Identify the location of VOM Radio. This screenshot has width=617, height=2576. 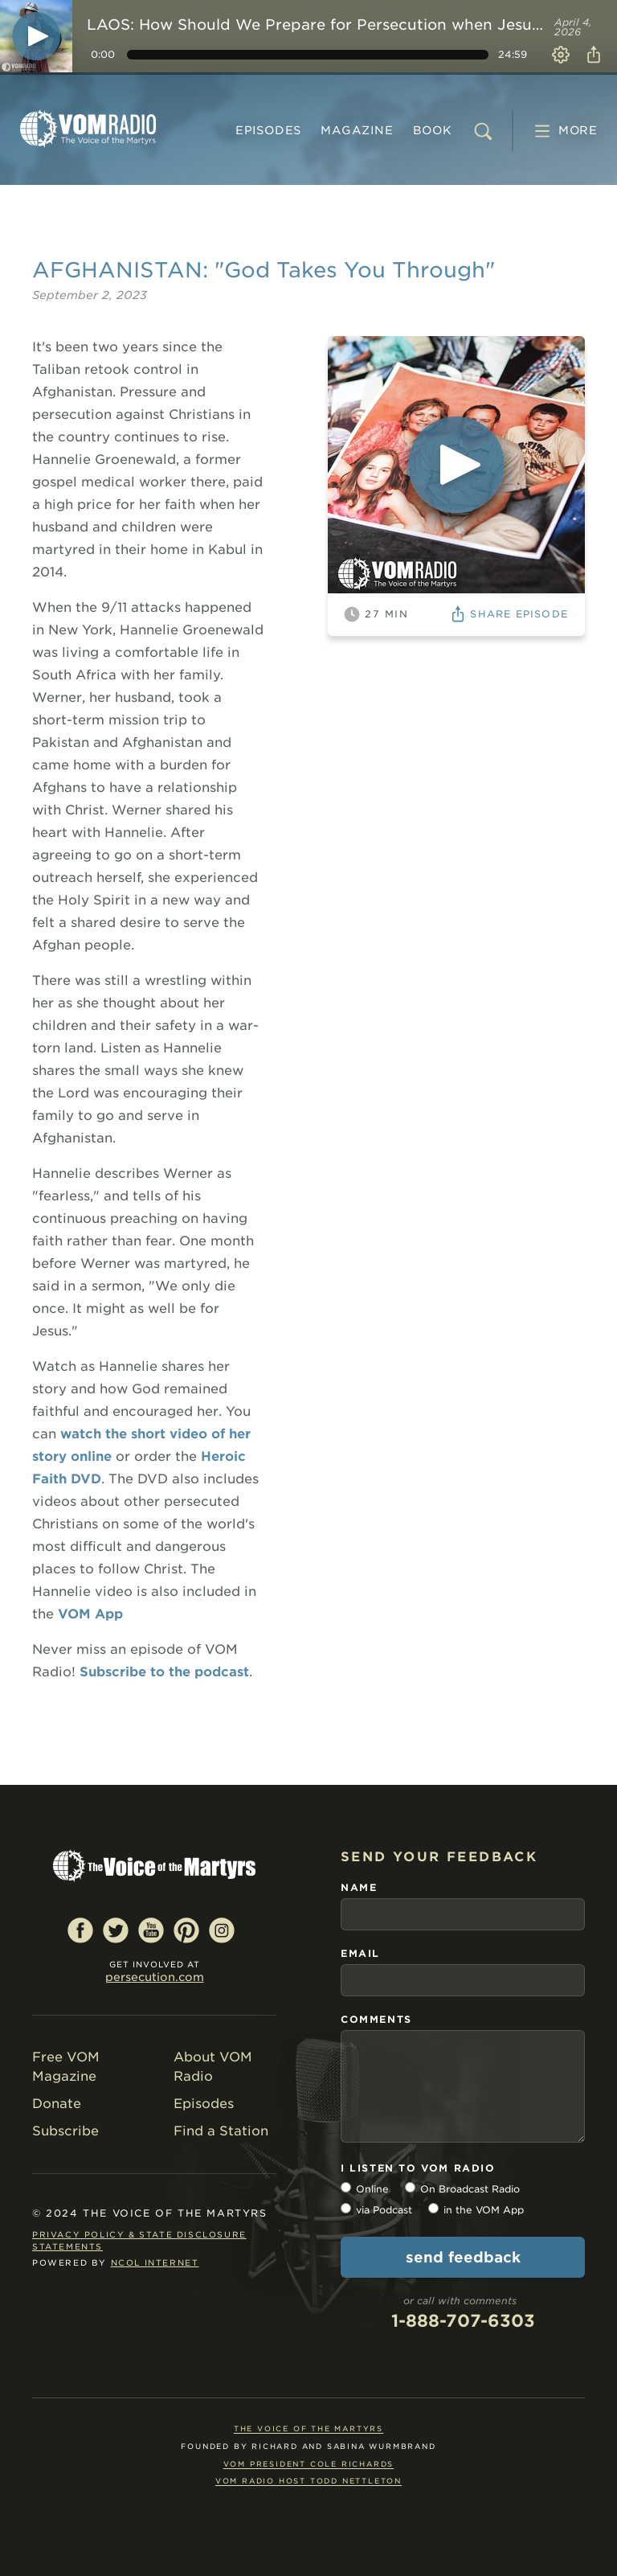
(88, 128).